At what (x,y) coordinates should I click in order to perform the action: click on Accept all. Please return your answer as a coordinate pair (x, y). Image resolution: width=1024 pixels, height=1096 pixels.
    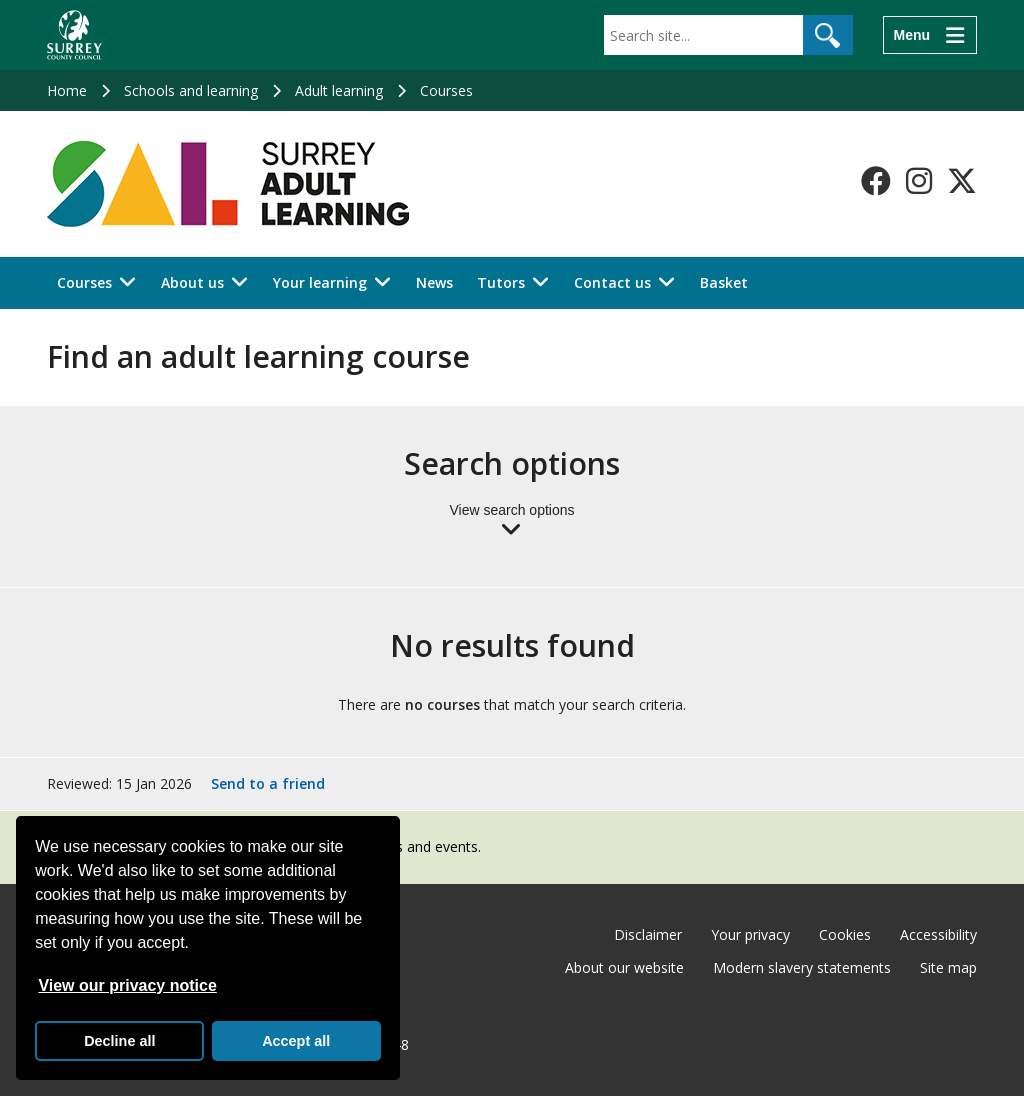
    Looking at the image, I should click on (296, 1041).